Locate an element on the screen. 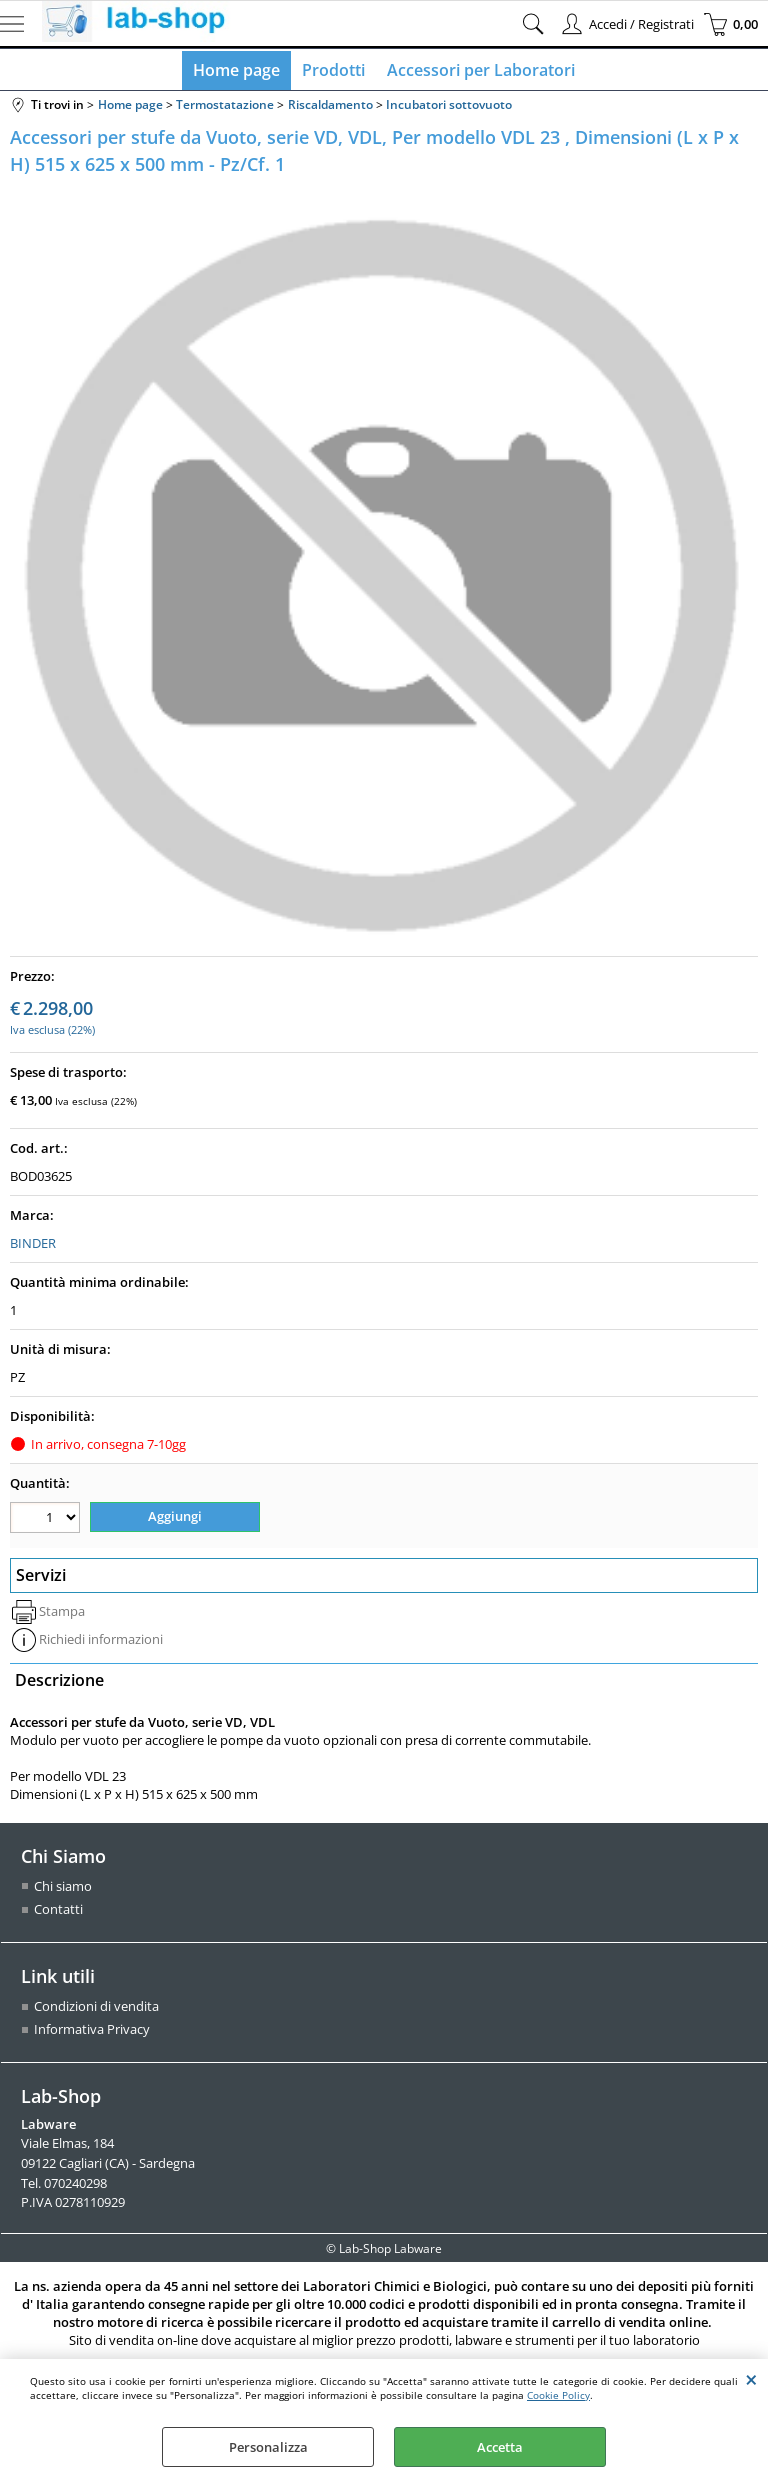 Image resolution: width=768 pixels, height=2477 pixels. Prodotti is located at coordinates (333, 72).